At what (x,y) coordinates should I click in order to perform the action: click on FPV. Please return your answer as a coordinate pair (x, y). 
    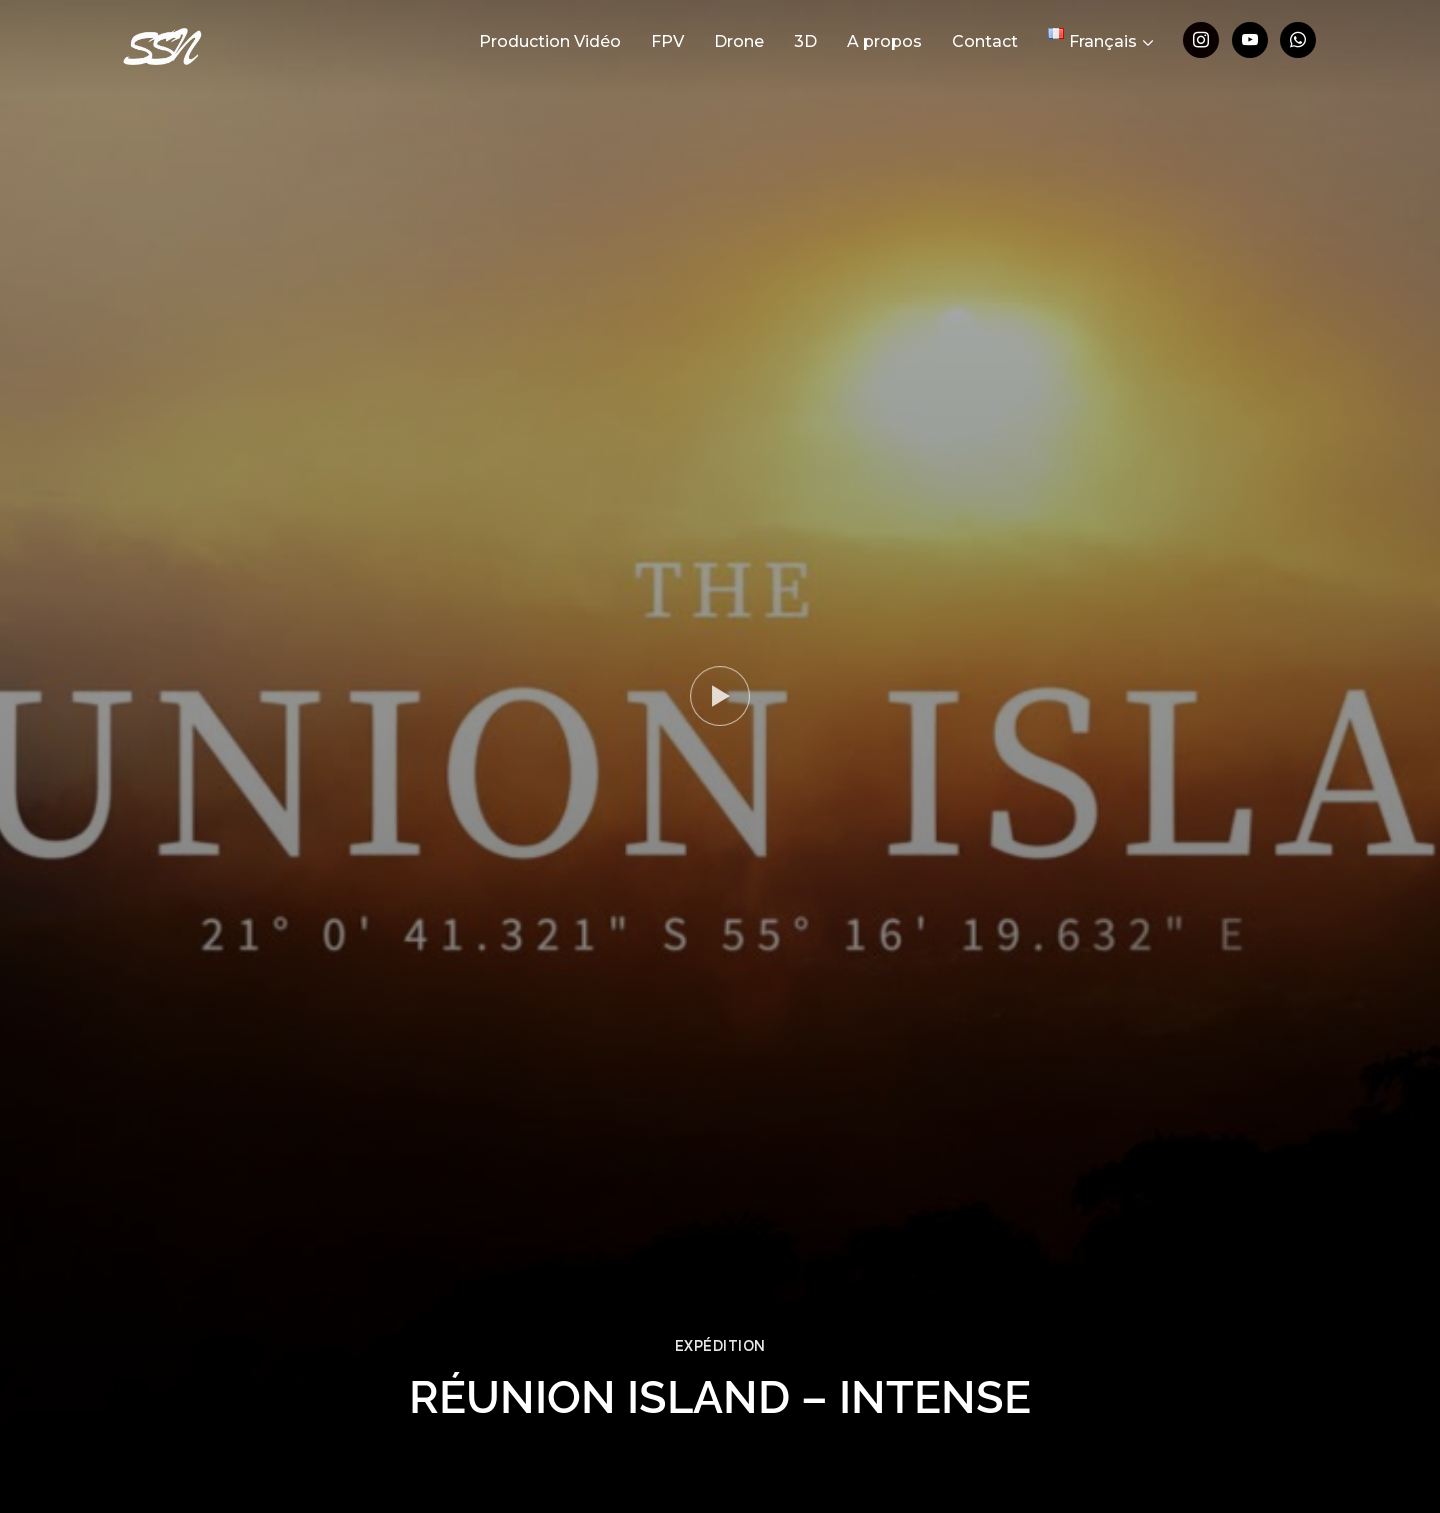
    Looking at the image, I should click on (667, 41).